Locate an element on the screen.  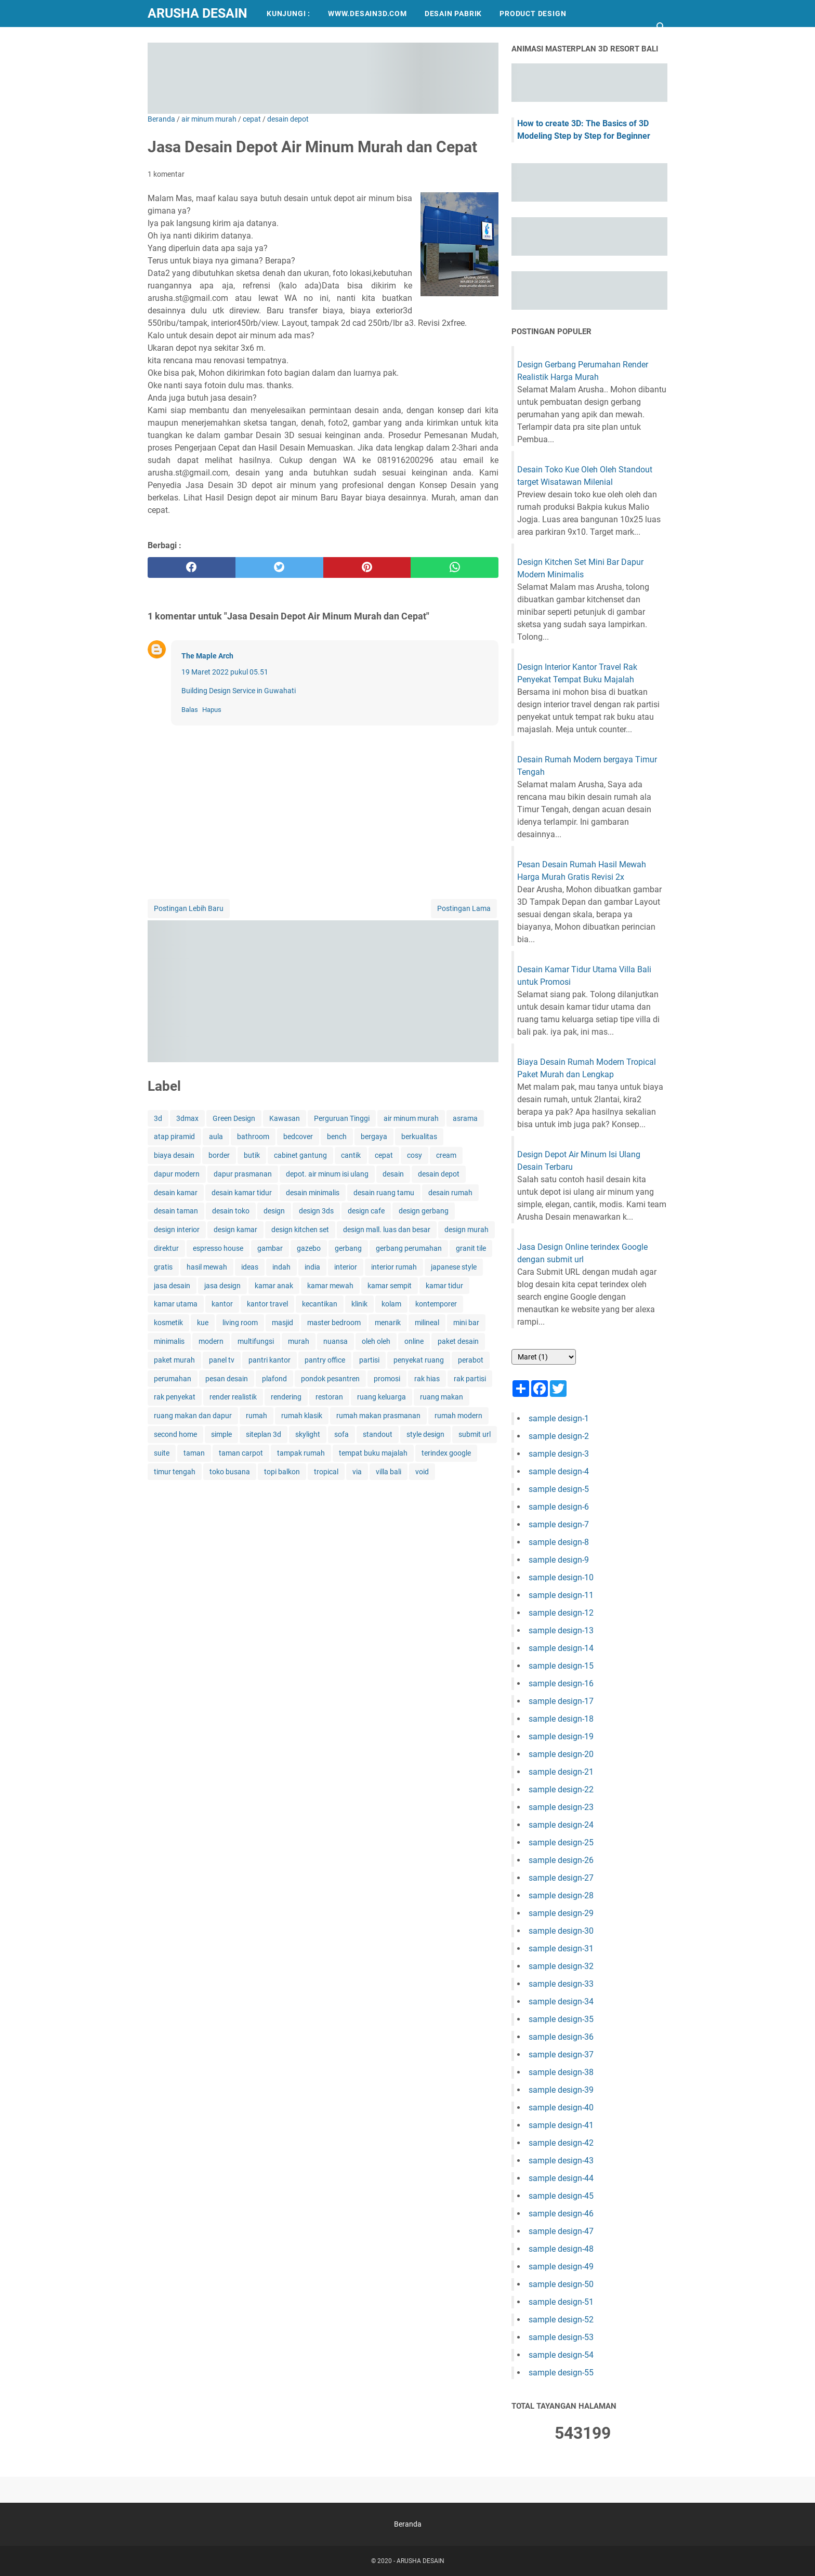
pesan desain is located at coordinates (226, 1379).